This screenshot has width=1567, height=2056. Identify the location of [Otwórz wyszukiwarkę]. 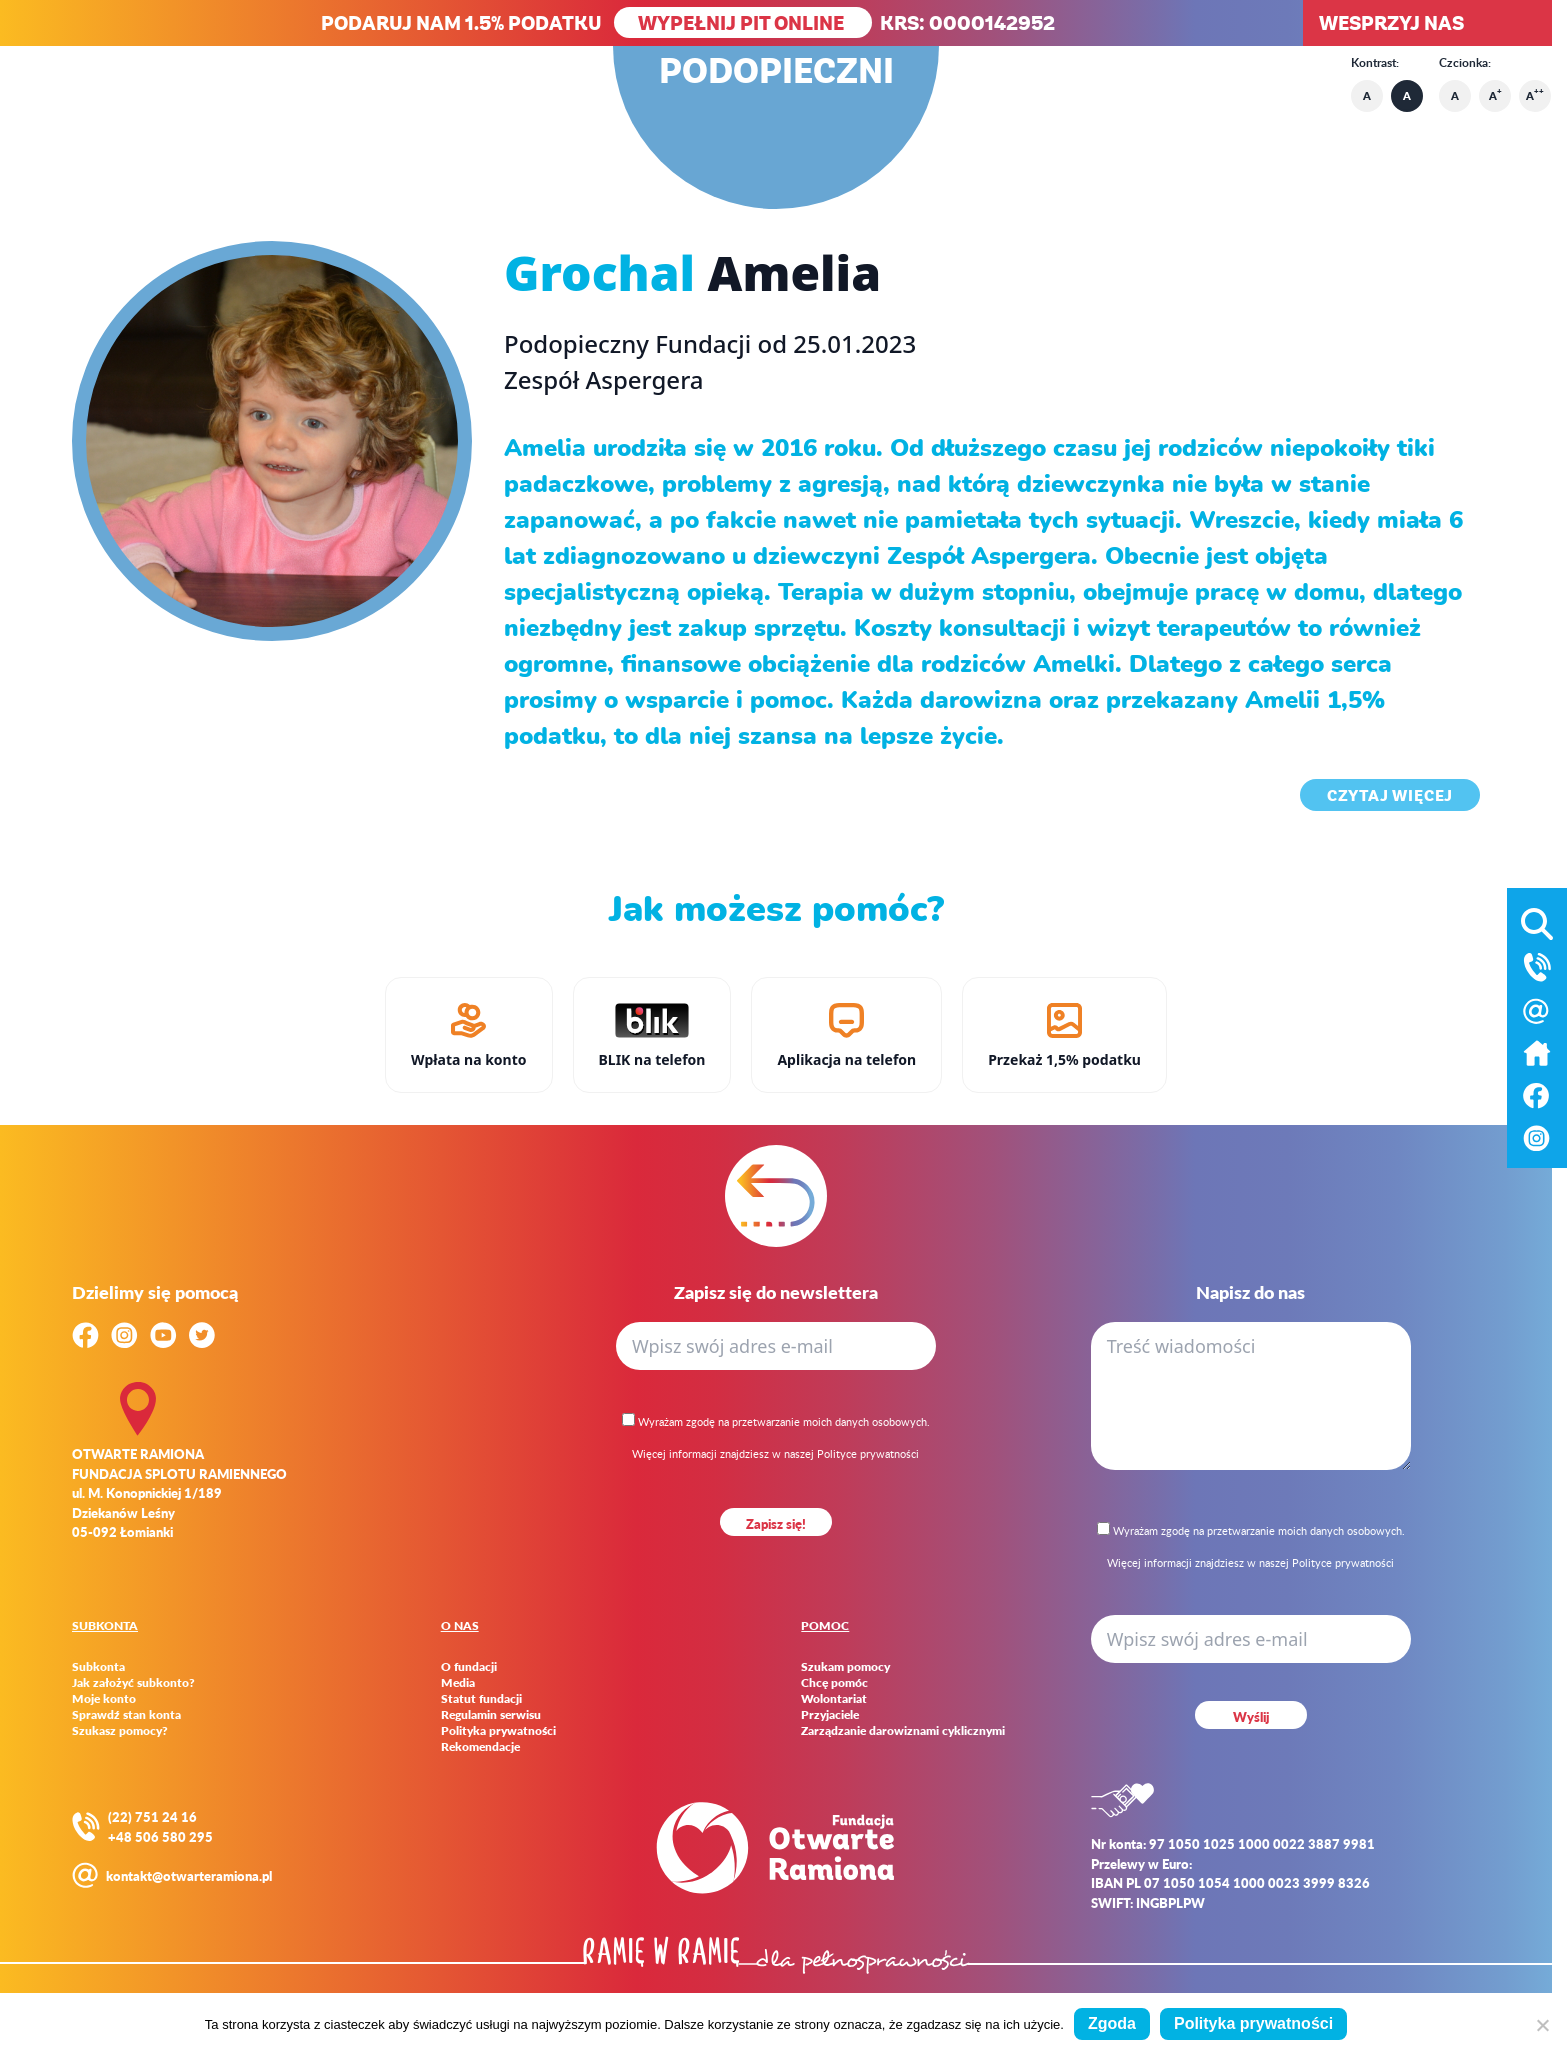
(1537, 920).